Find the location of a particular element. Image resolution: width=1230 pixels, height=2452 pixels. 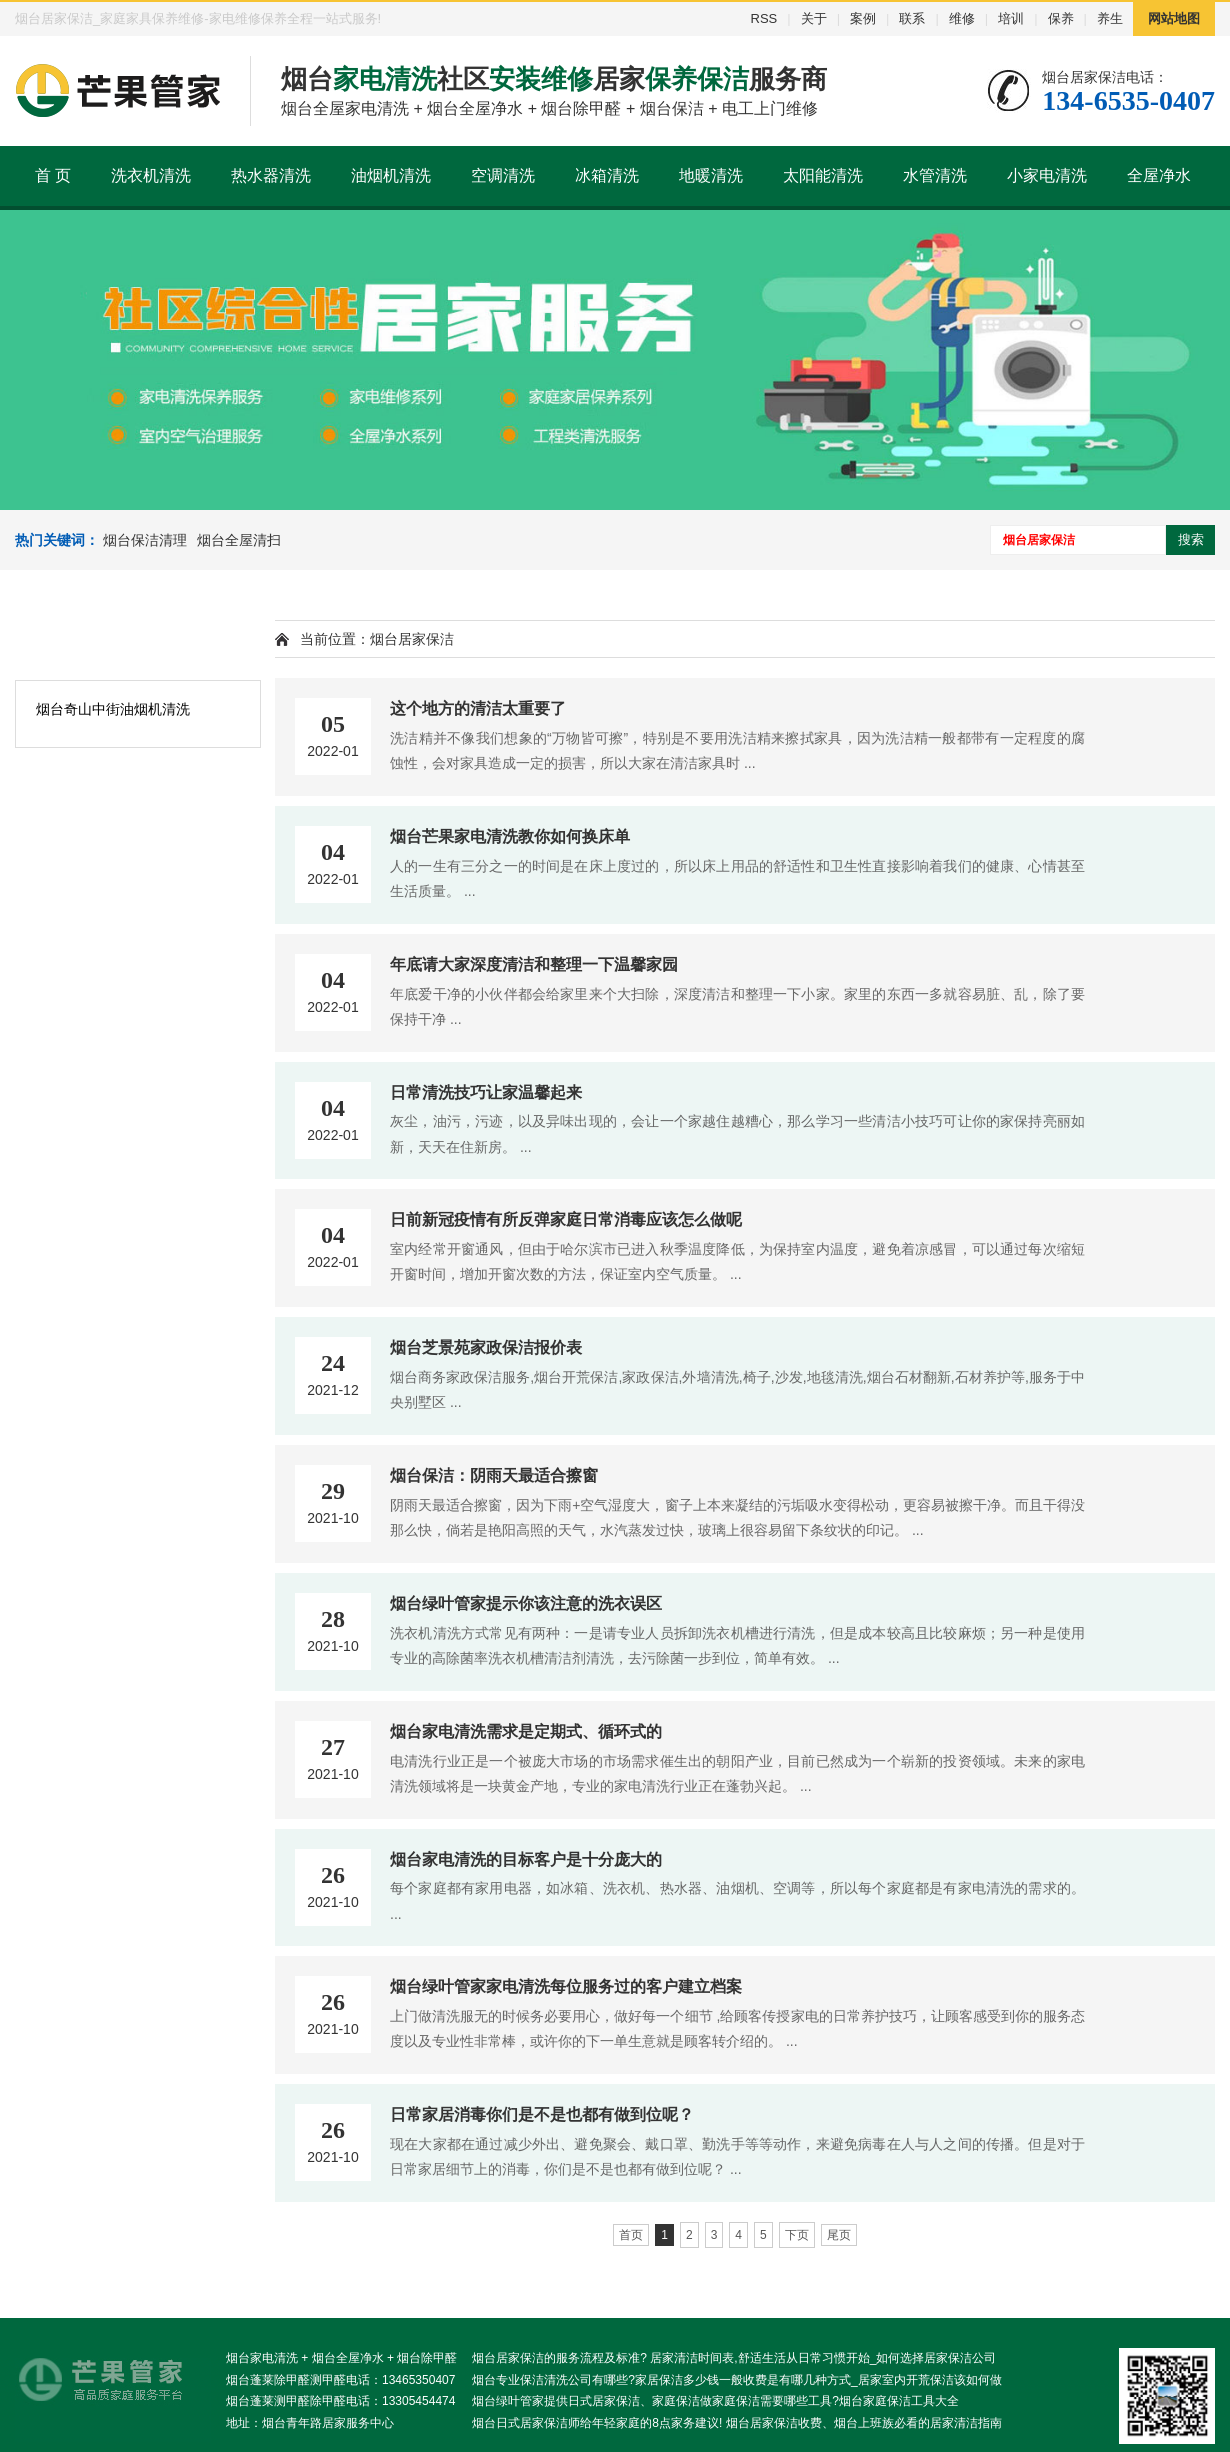

尾页 is located at coordinates (839, 2235).